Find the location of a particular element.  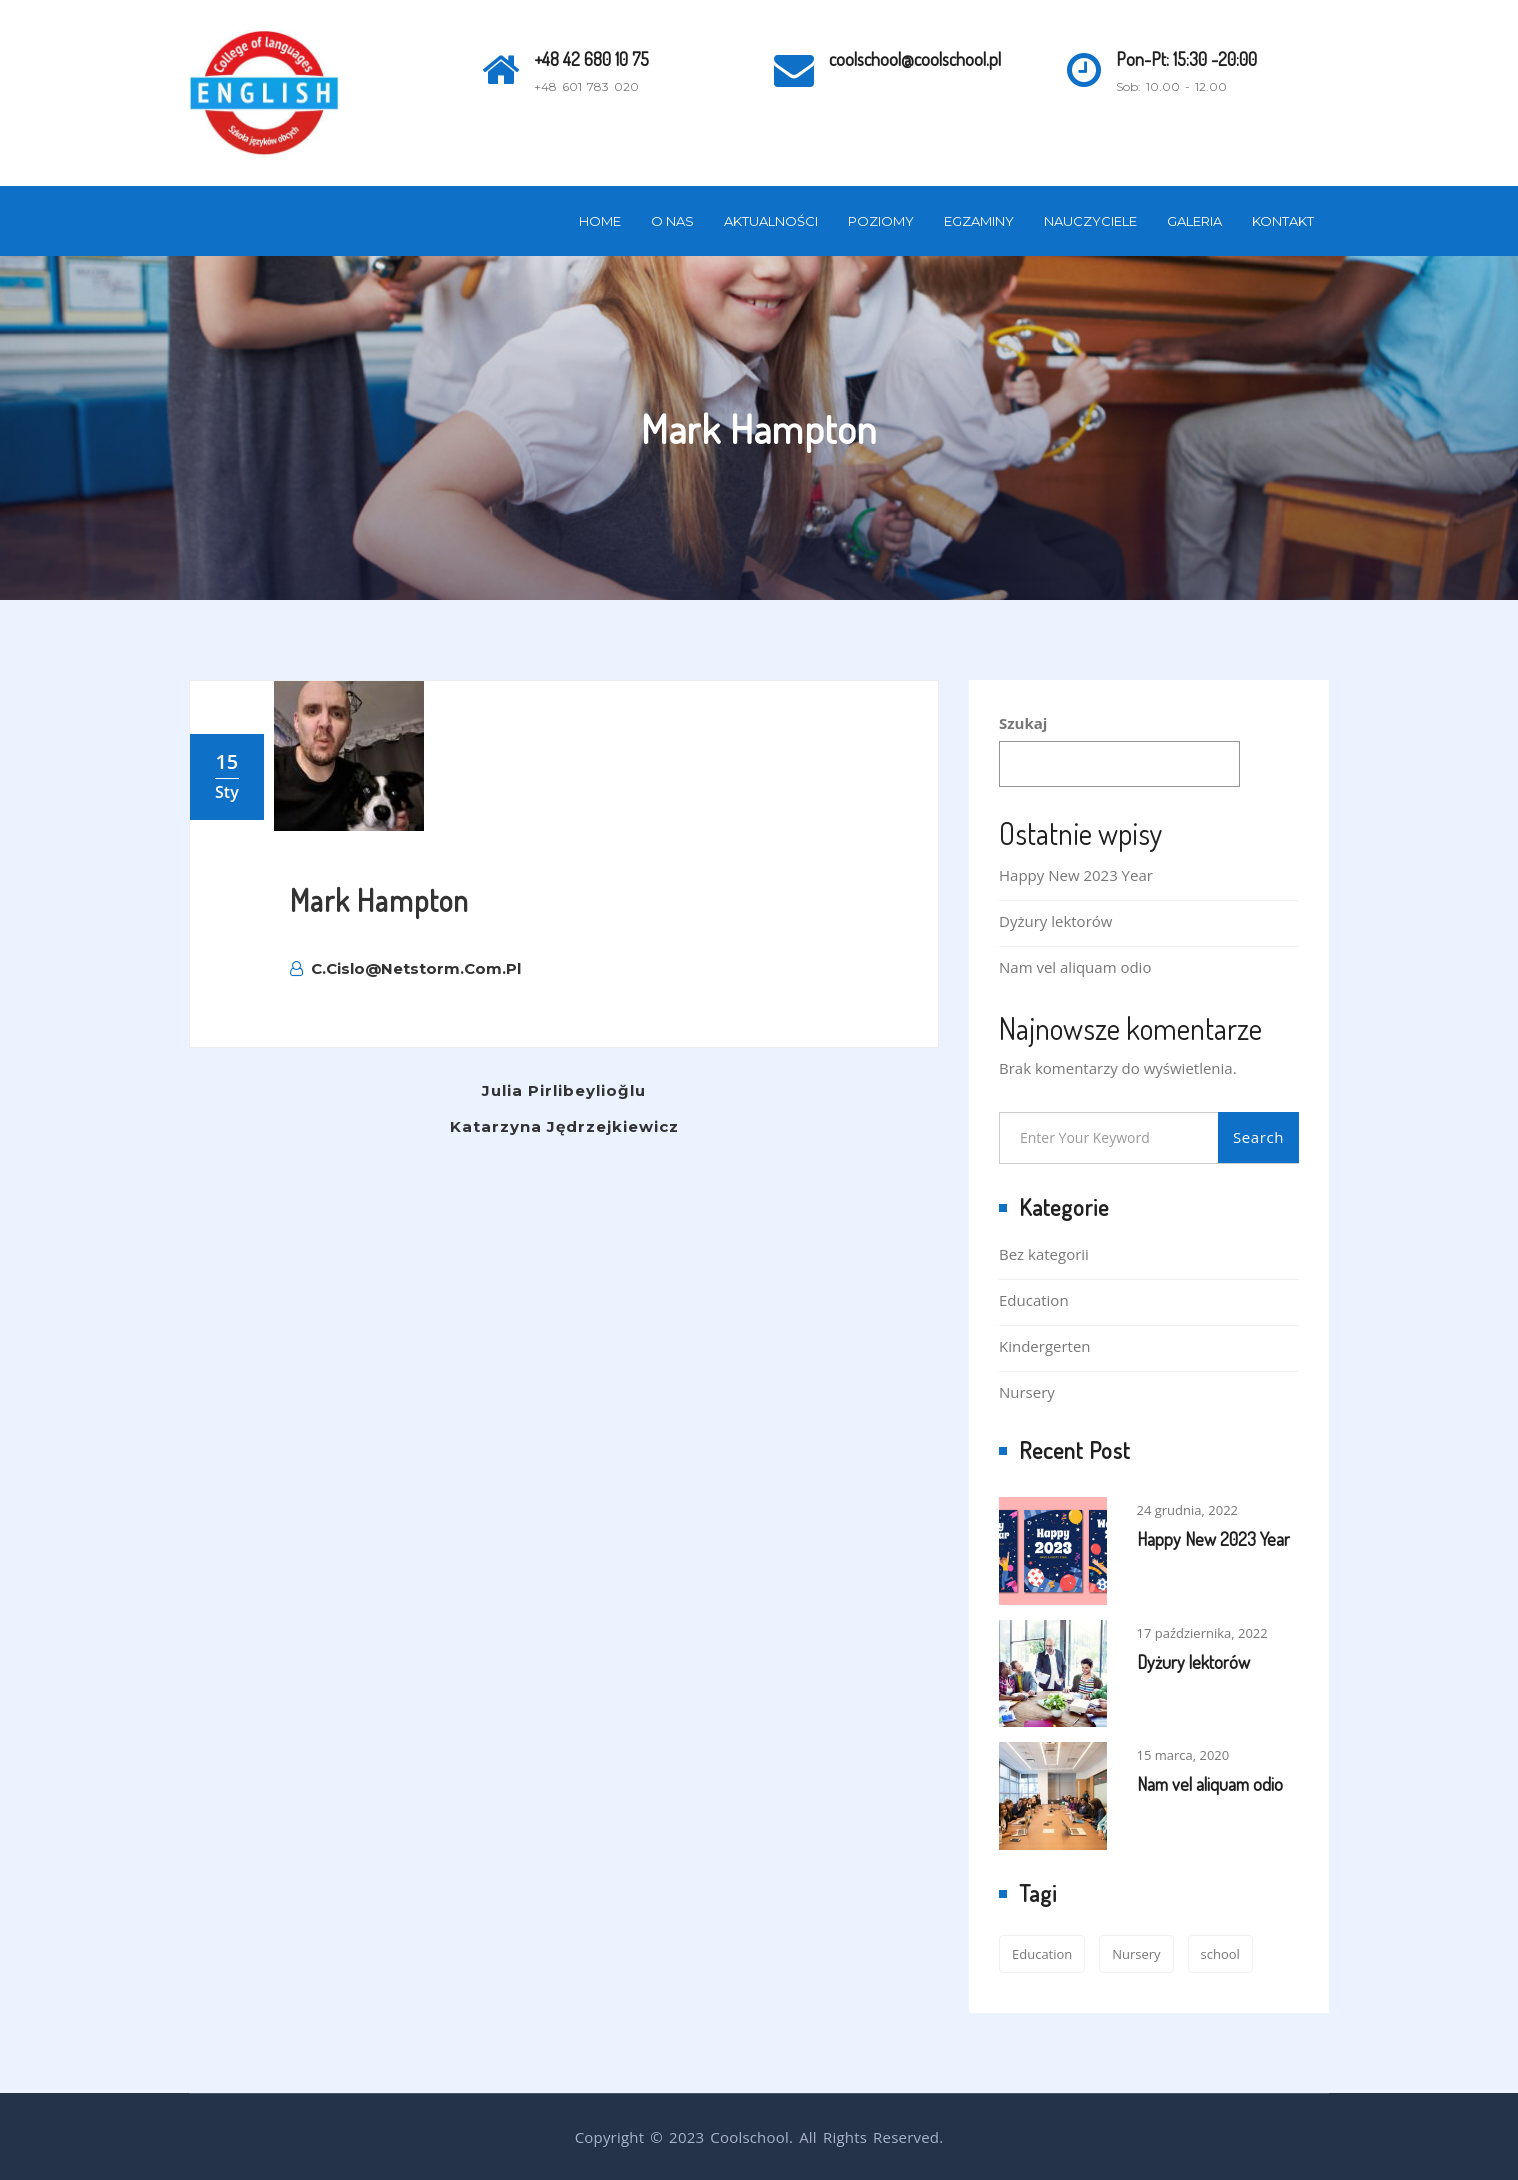

Happy New 2023 Year is located at coordinates (1076, 875).